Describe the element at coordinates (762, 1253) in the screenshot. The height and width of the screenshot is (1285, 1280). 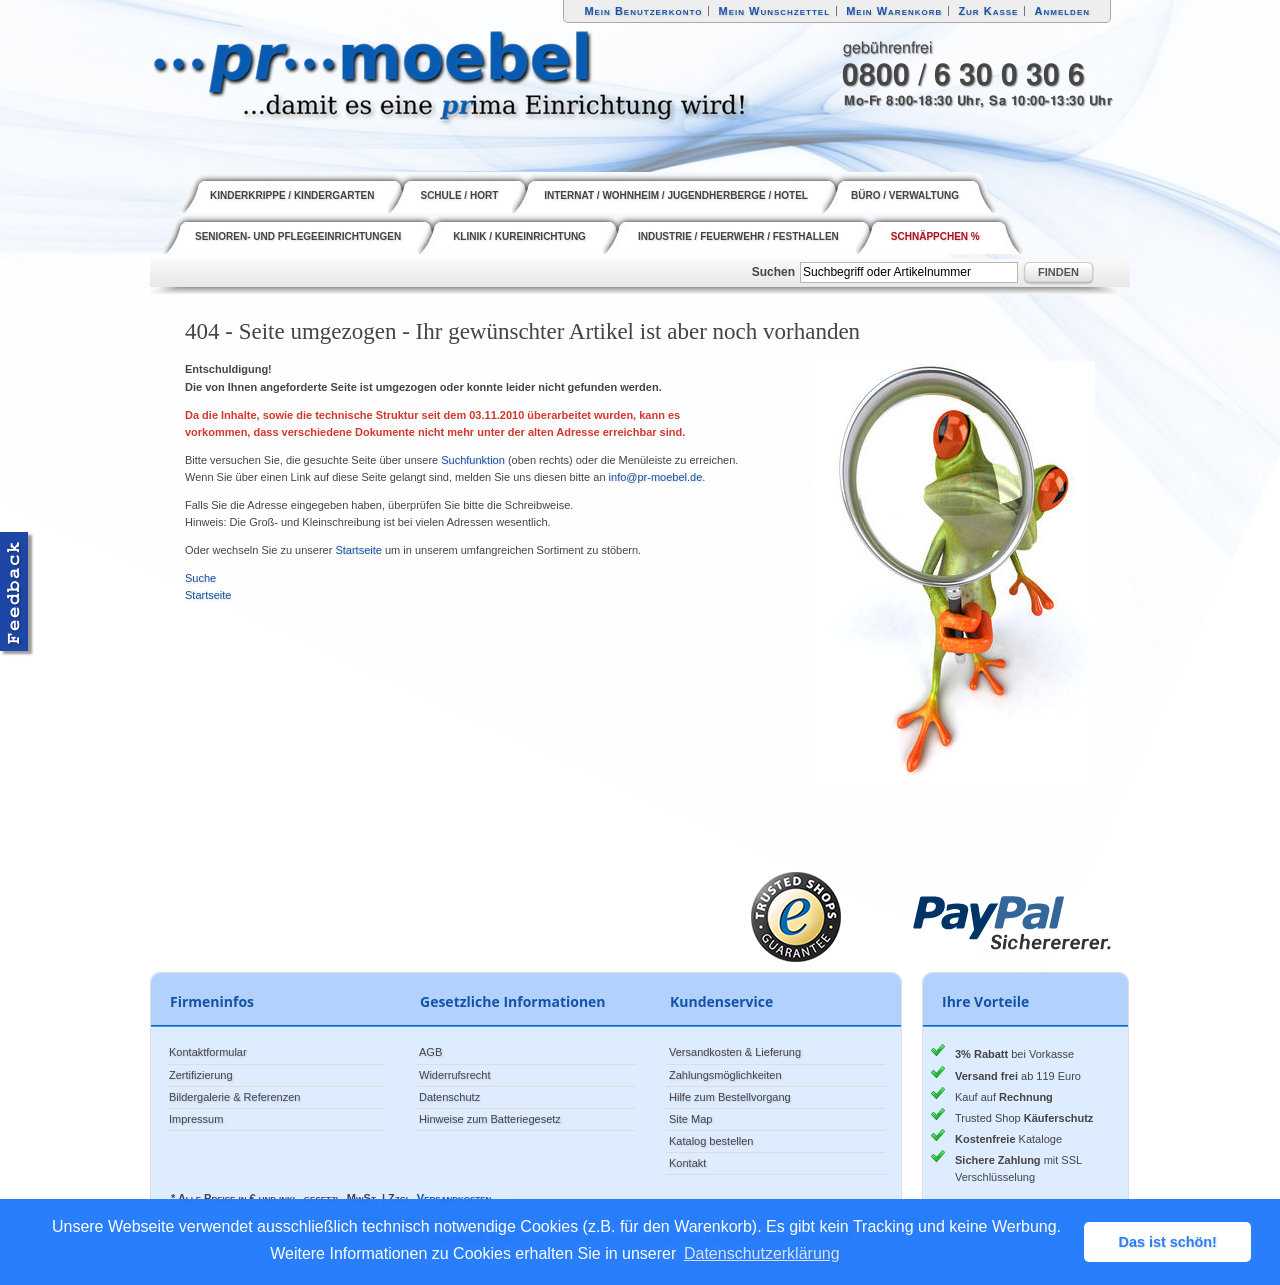
I see `Datenschutzerklärung [button]` at that location.